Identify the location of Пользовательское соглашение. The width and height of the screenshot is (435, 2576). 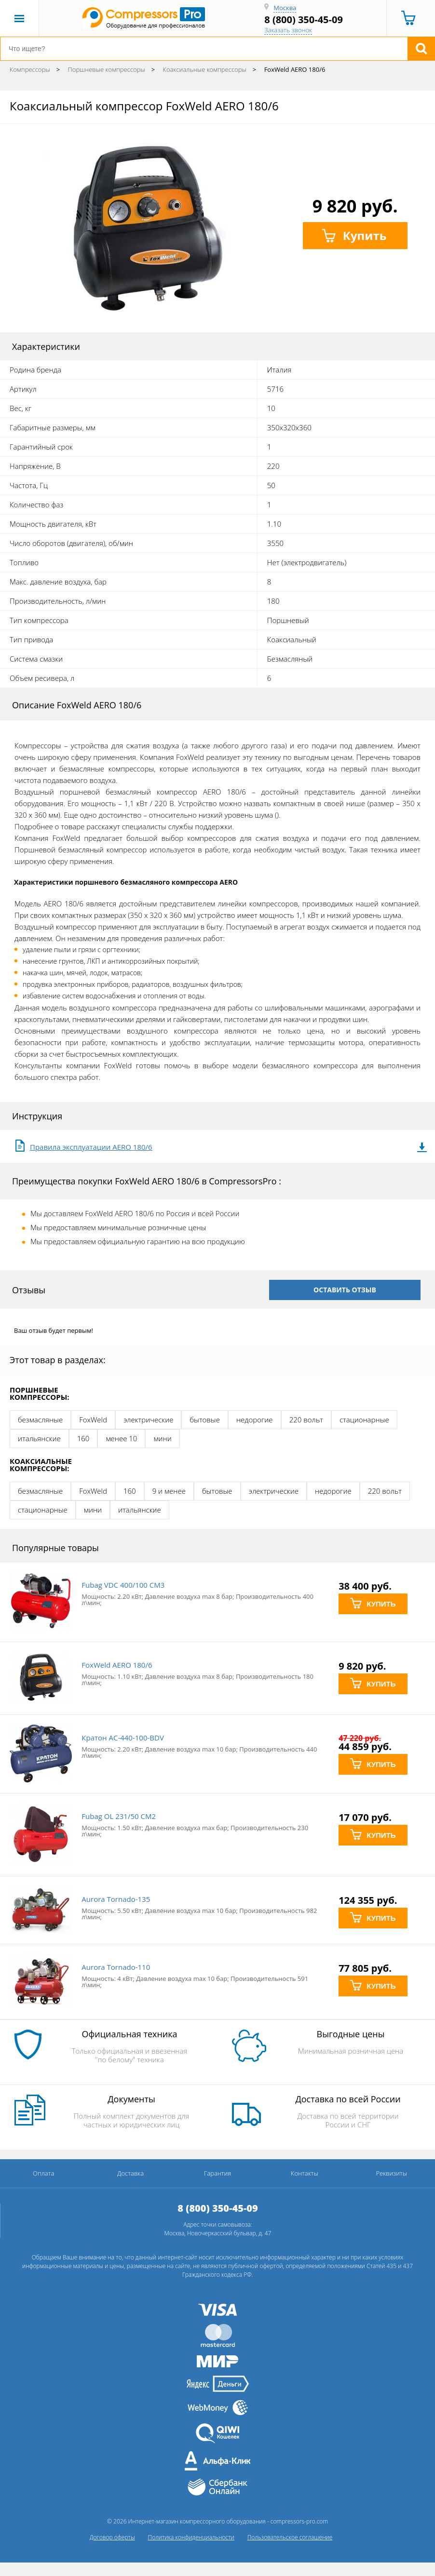
(290, 2537).